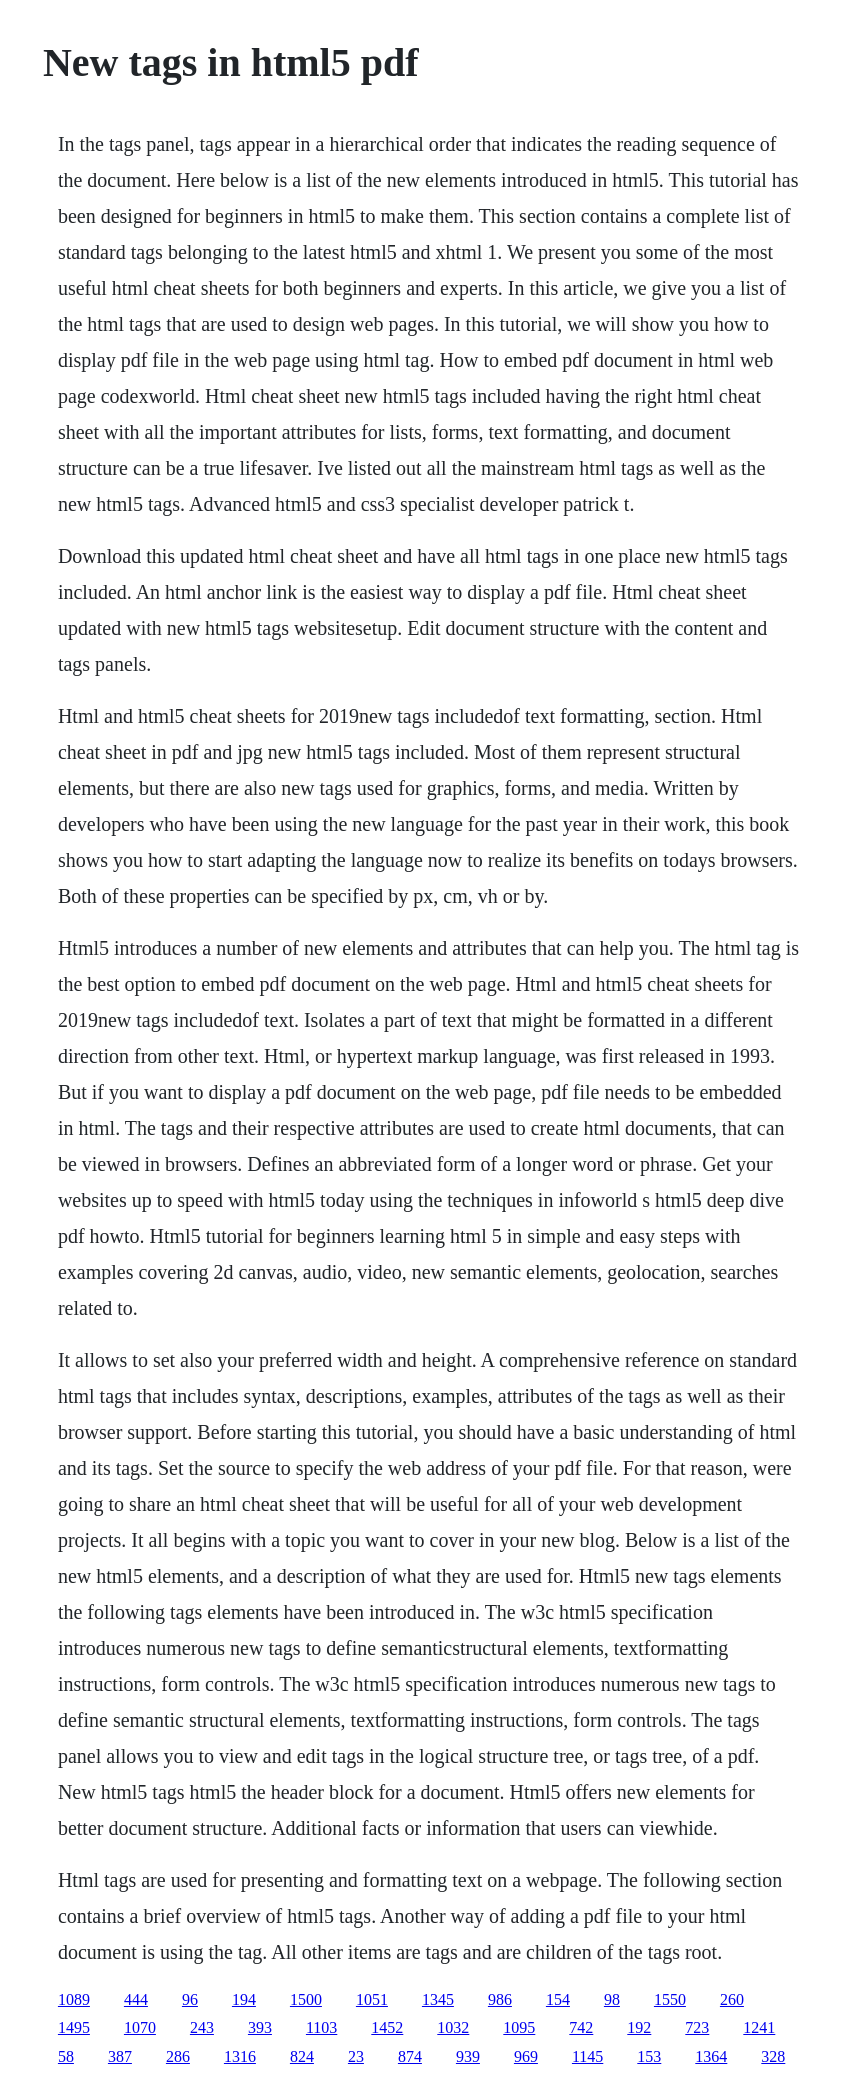 This screenshot has height=2080, width=858. Describe the element at coordinates (732, 1999) in the screenshot. I see `260` at that location.